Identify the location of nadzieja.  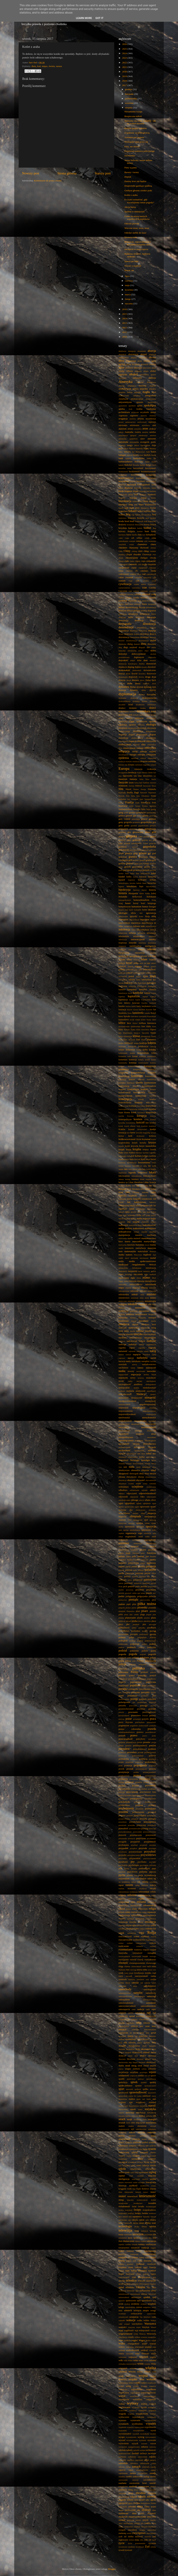
(132, 1344).